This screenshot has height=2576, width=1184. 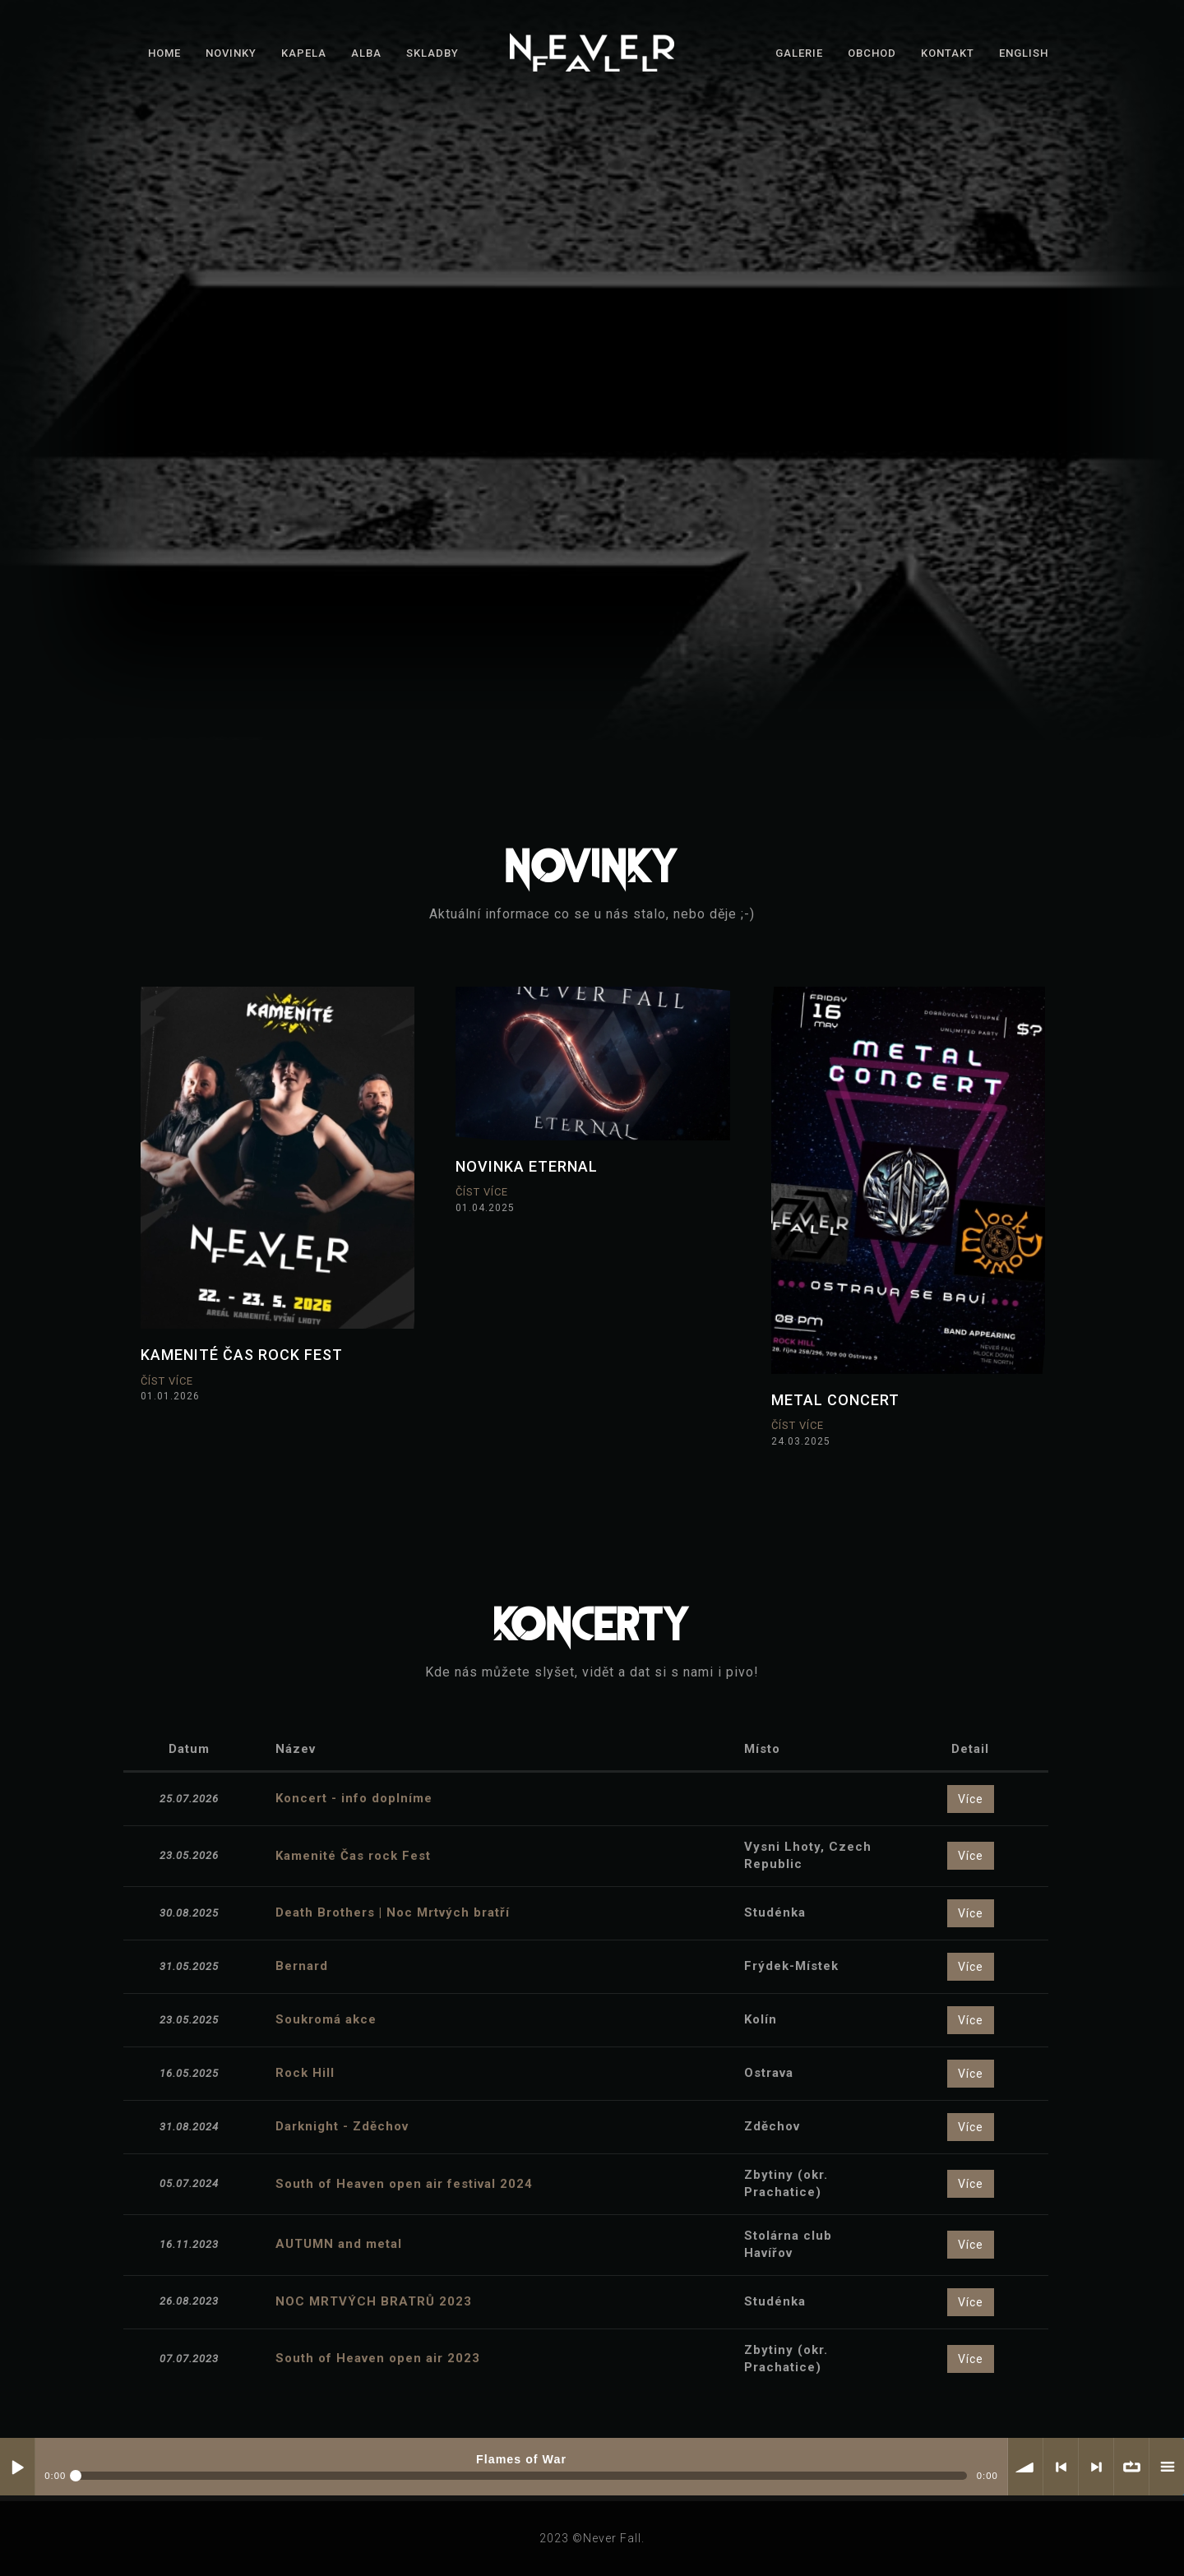 I want to click on ∞ opakovat, so click(x=1131, y=2466).